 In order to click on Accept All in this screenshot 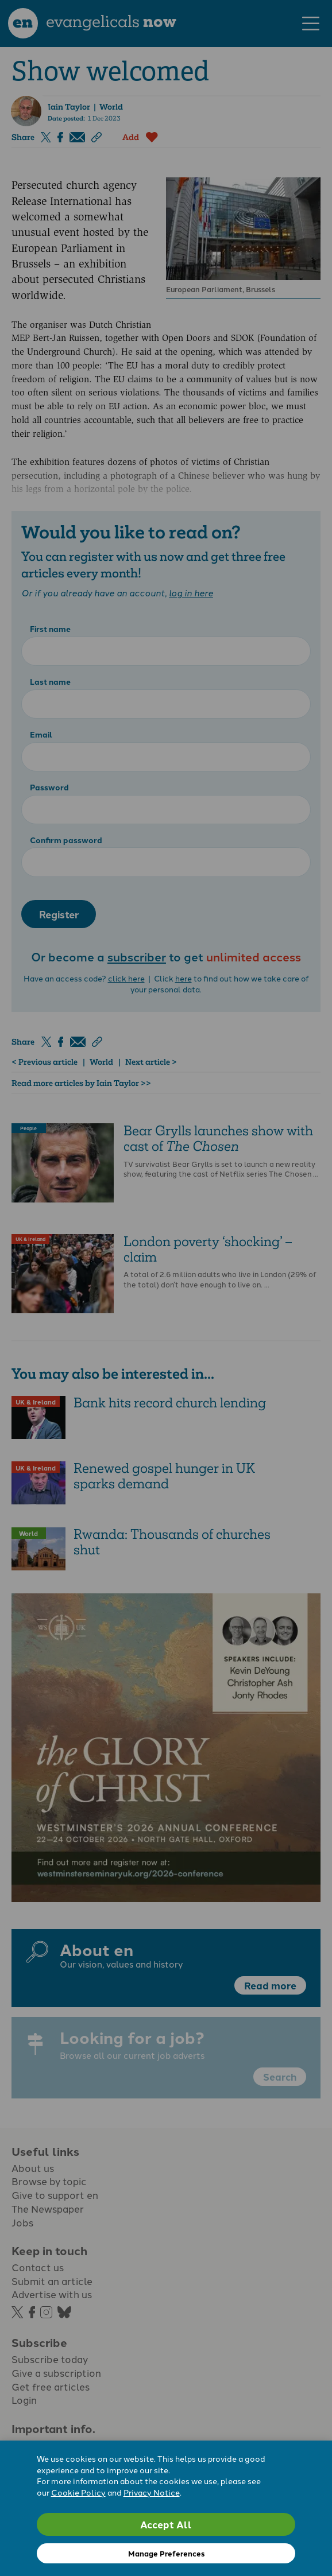, I will do `click(166, 2524)`.